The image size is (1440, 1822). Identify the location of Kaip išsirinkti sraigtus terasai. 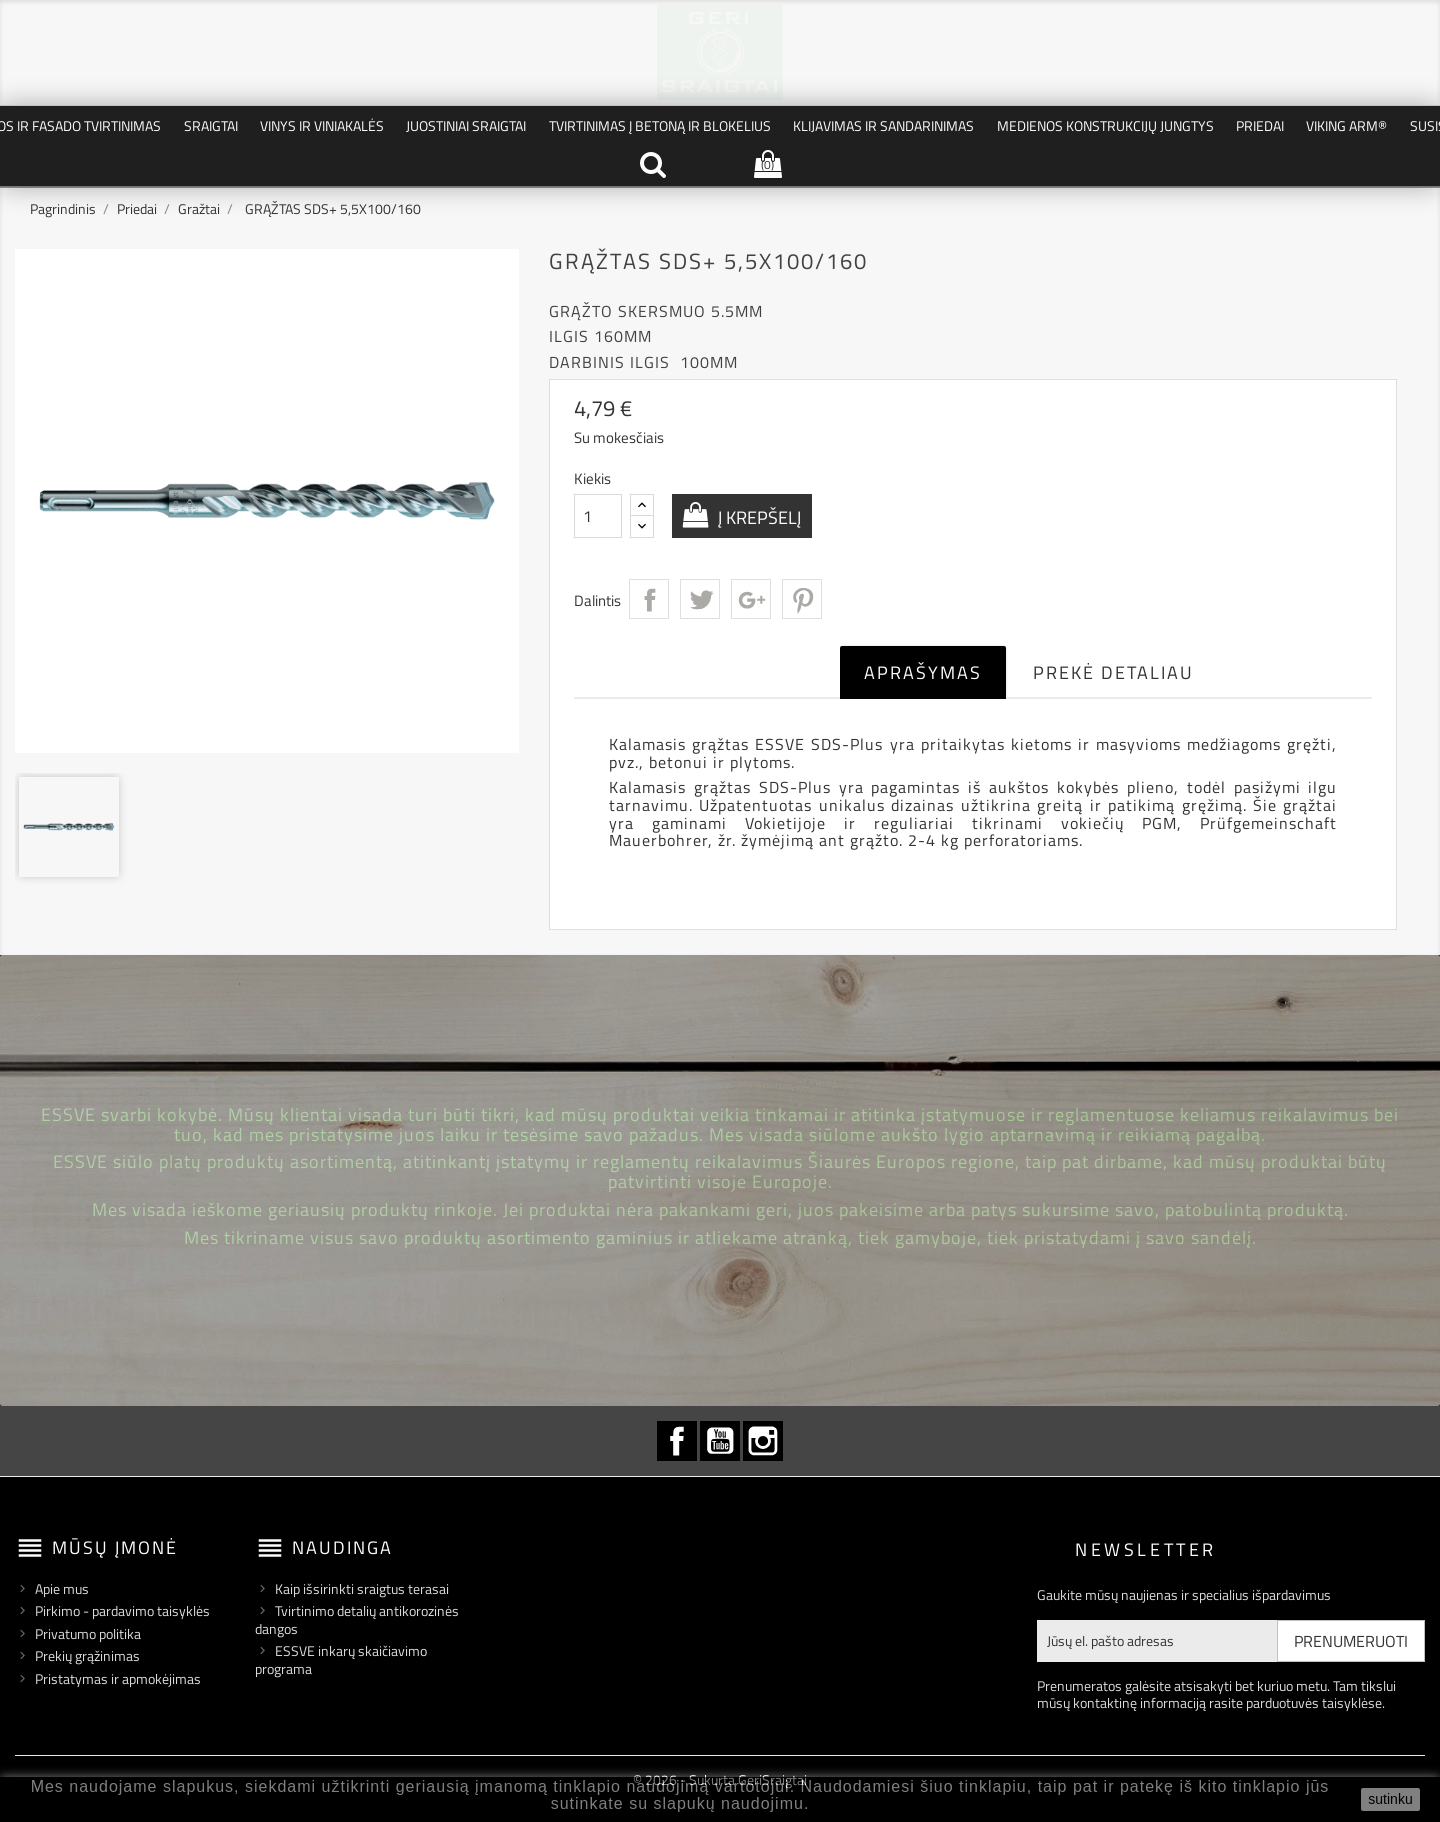
(362, 1588).